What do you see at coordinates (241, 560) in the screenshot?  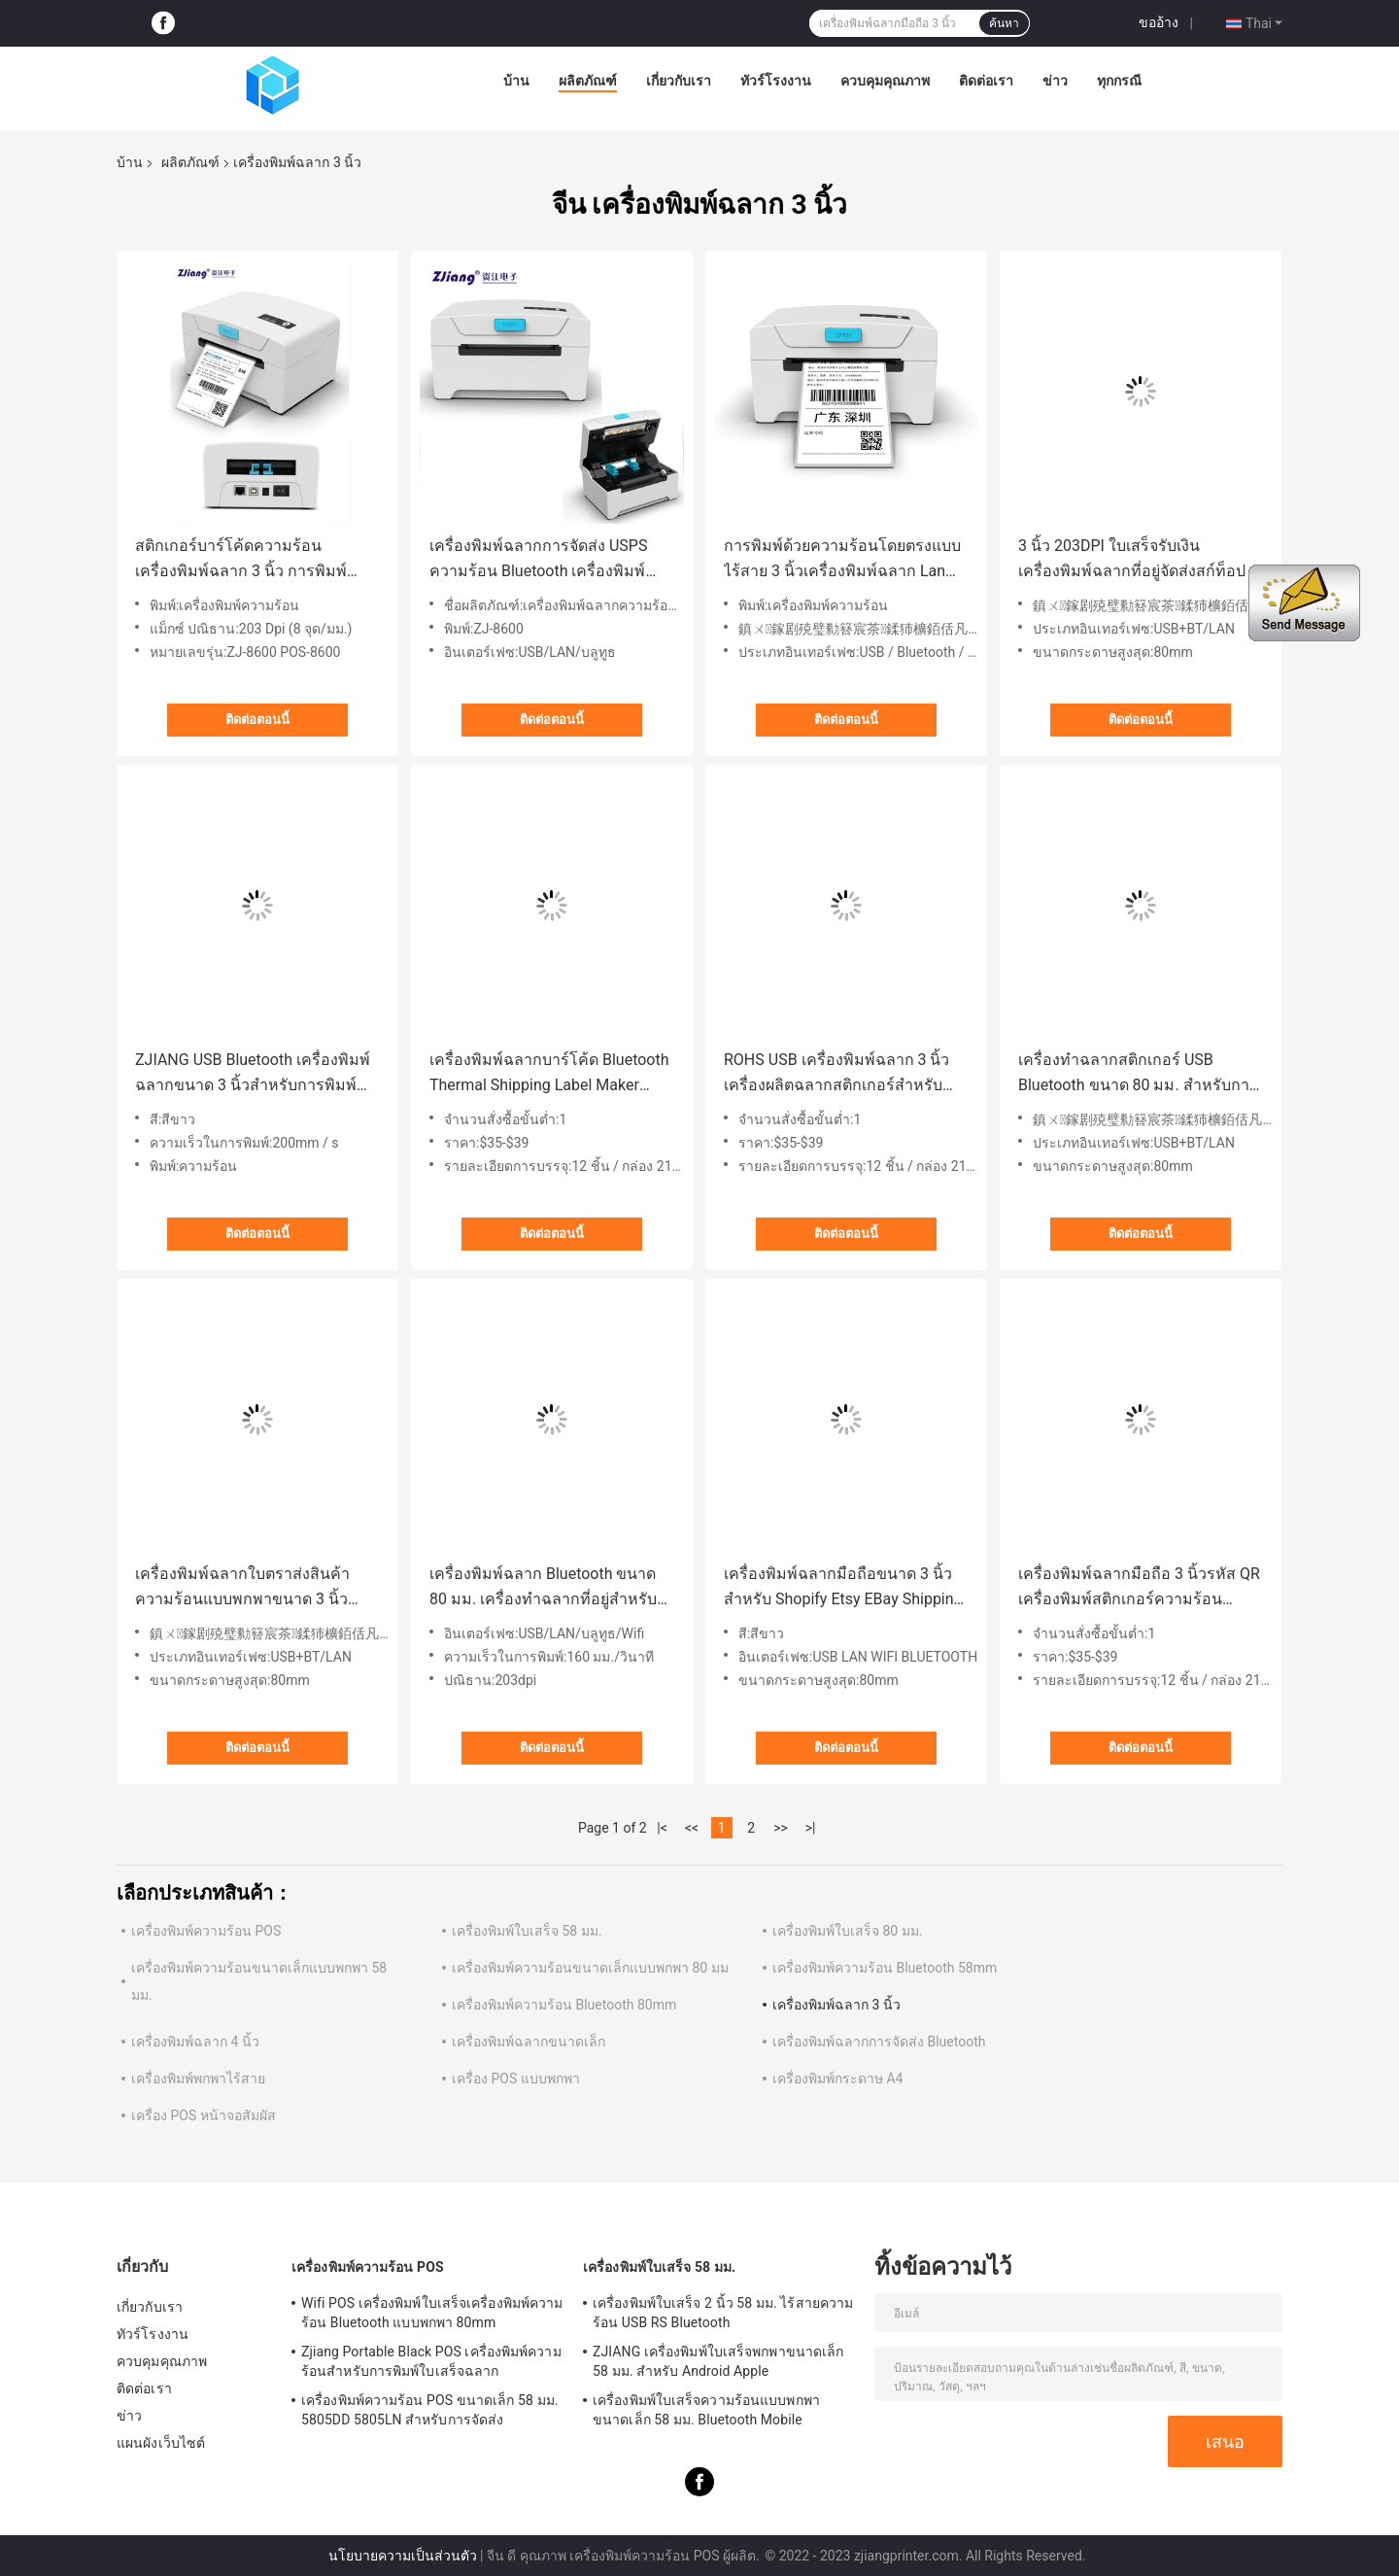 I see `สติกเกอร์บาร์โค้ดความร้อน เครื่องพิมพ์ฉลาก 3 นิ้ว การพิมพ์ฉลากการจัดส่งแบบไร้สาย` at bounding box center [241, 560].